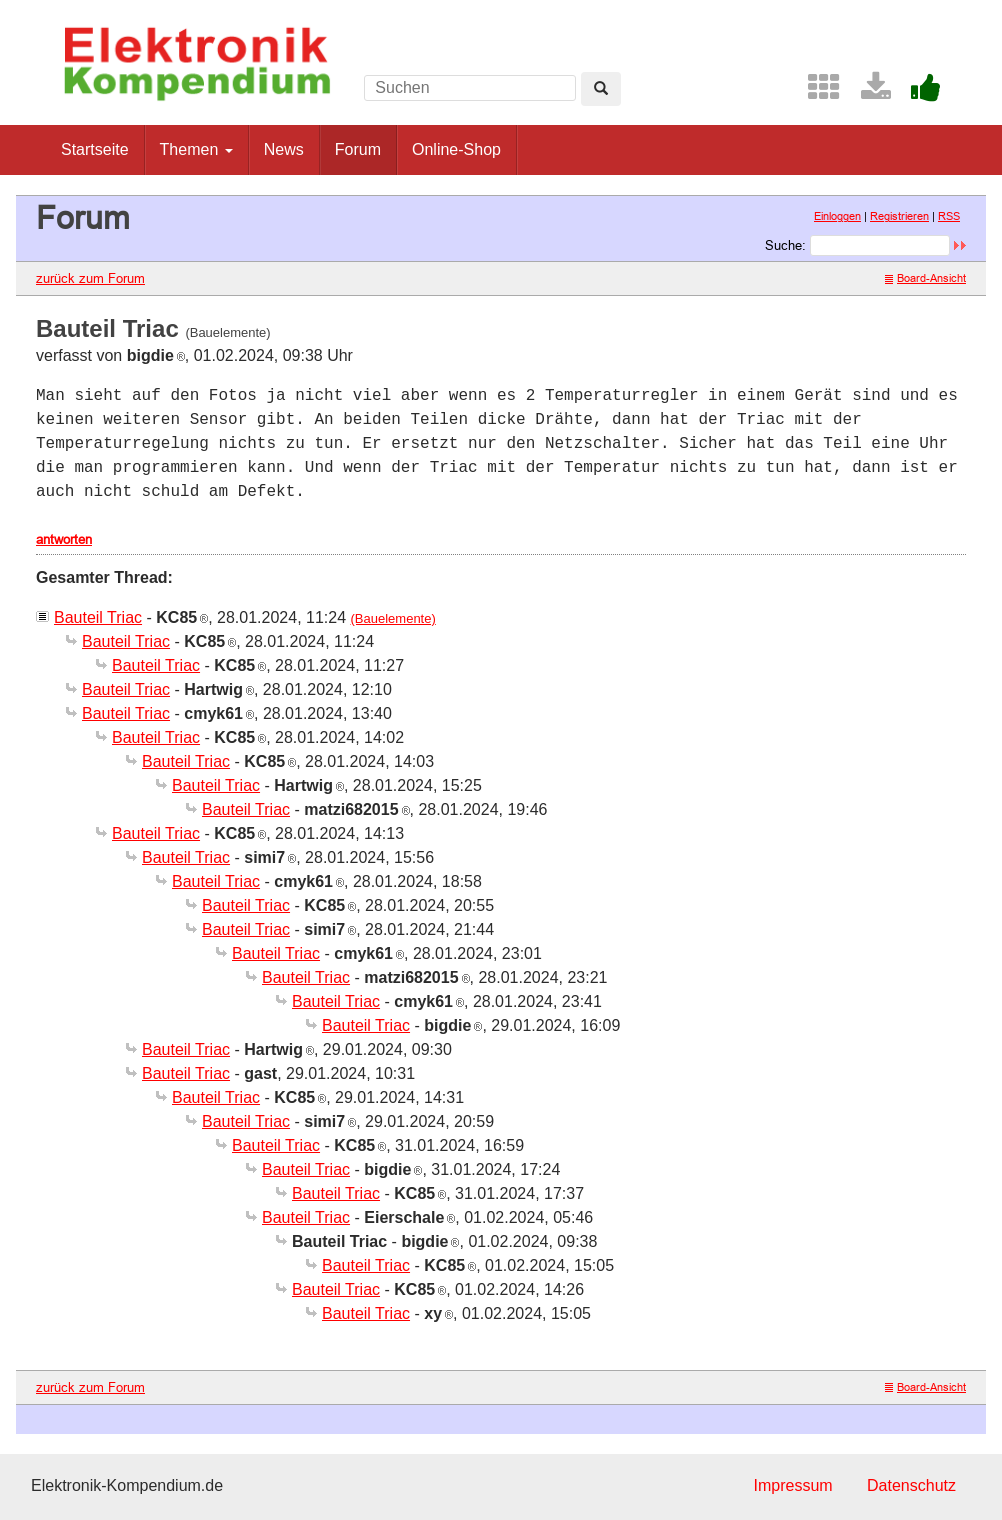 The image size is (1002, 1520). I want to click on [Left Align], so click(601, 89).